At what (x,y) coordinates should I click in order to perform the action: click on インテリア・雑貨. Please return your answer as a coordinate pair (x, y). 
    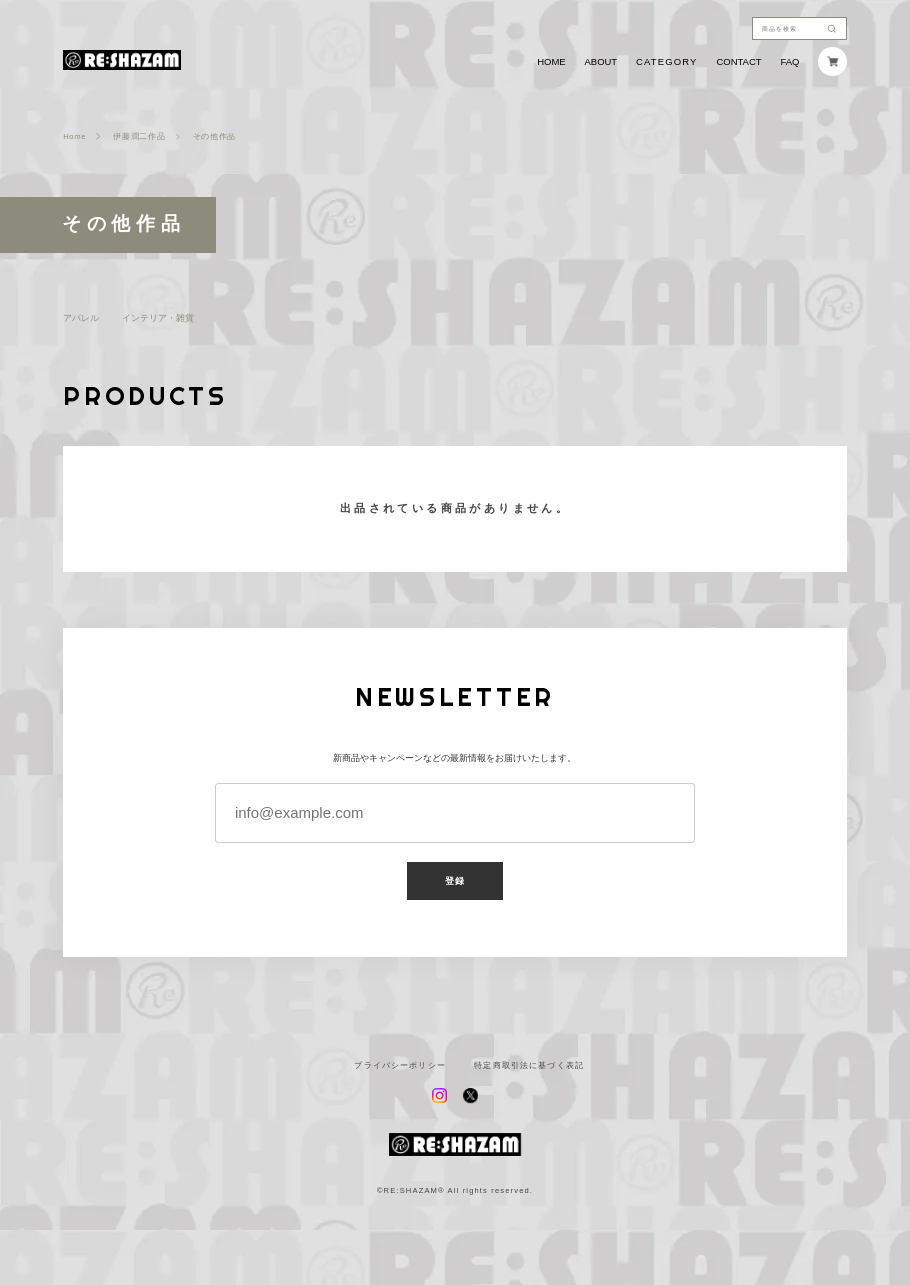
    Looking at the image, I should click on (158, 317).